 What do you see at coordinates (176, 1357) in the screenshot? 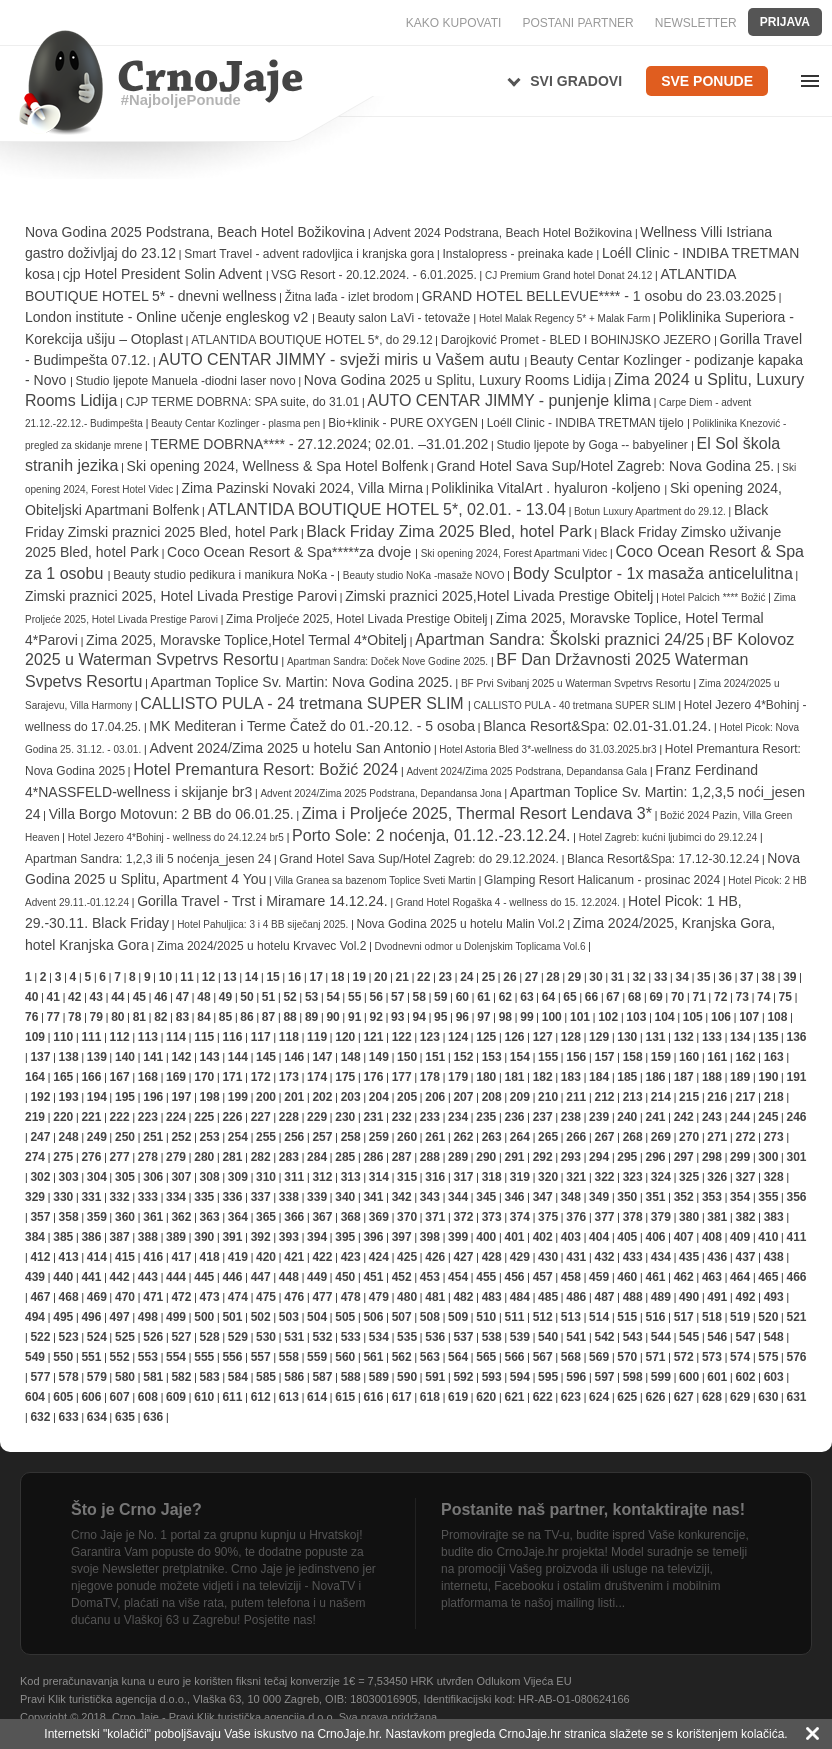
I see `554` at bounding box center [176, 1357].